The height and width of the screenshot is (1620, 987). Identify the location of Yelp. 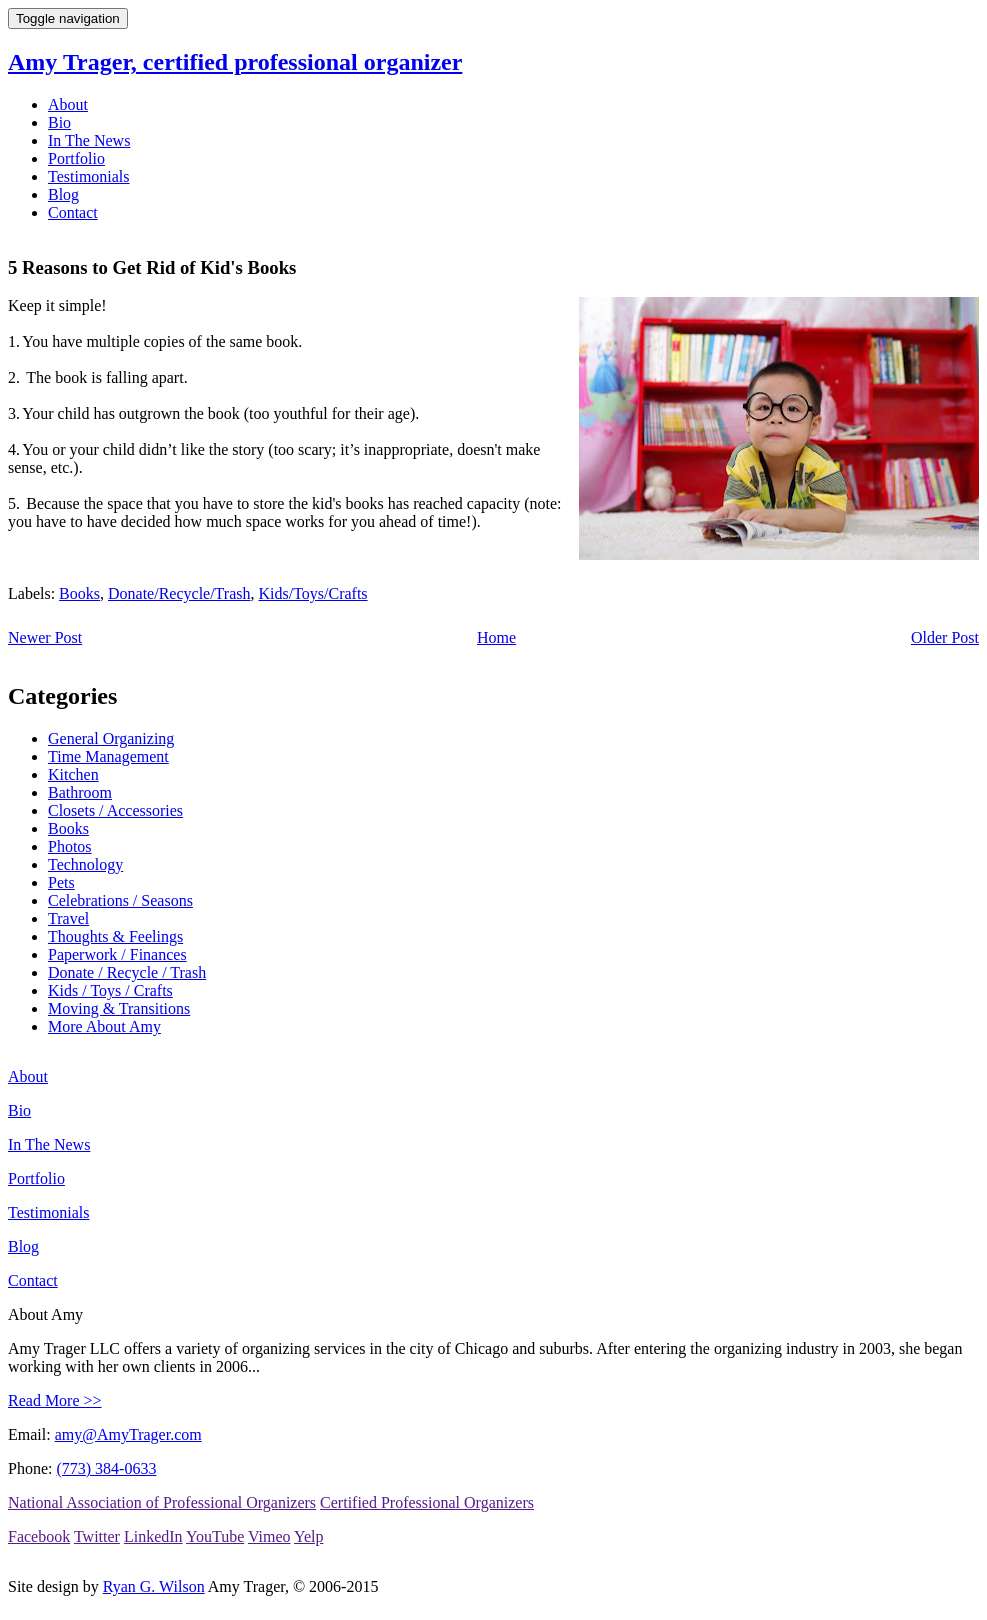
(309, 1536).